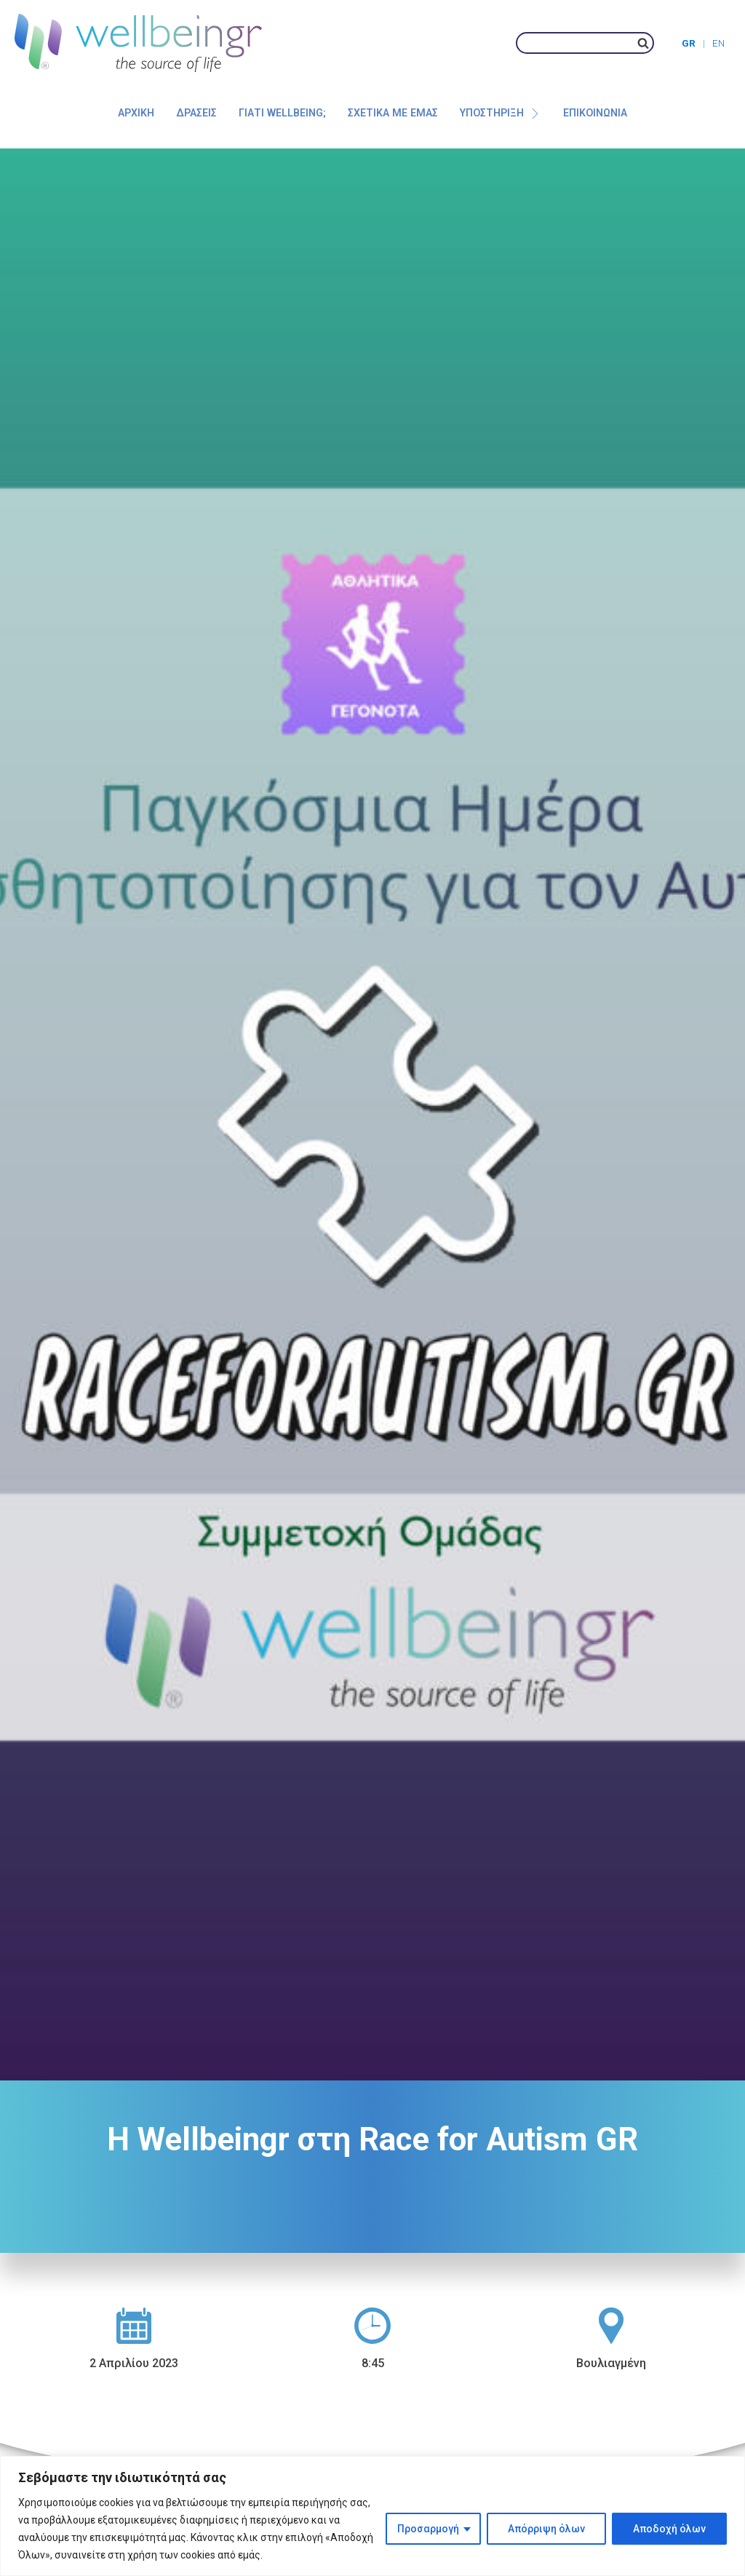 The image size is (745, 2576). What do you see at coordinates (196, 113) in the screenshot?
I see `Δράσεις` at bounding box center [196, 113].